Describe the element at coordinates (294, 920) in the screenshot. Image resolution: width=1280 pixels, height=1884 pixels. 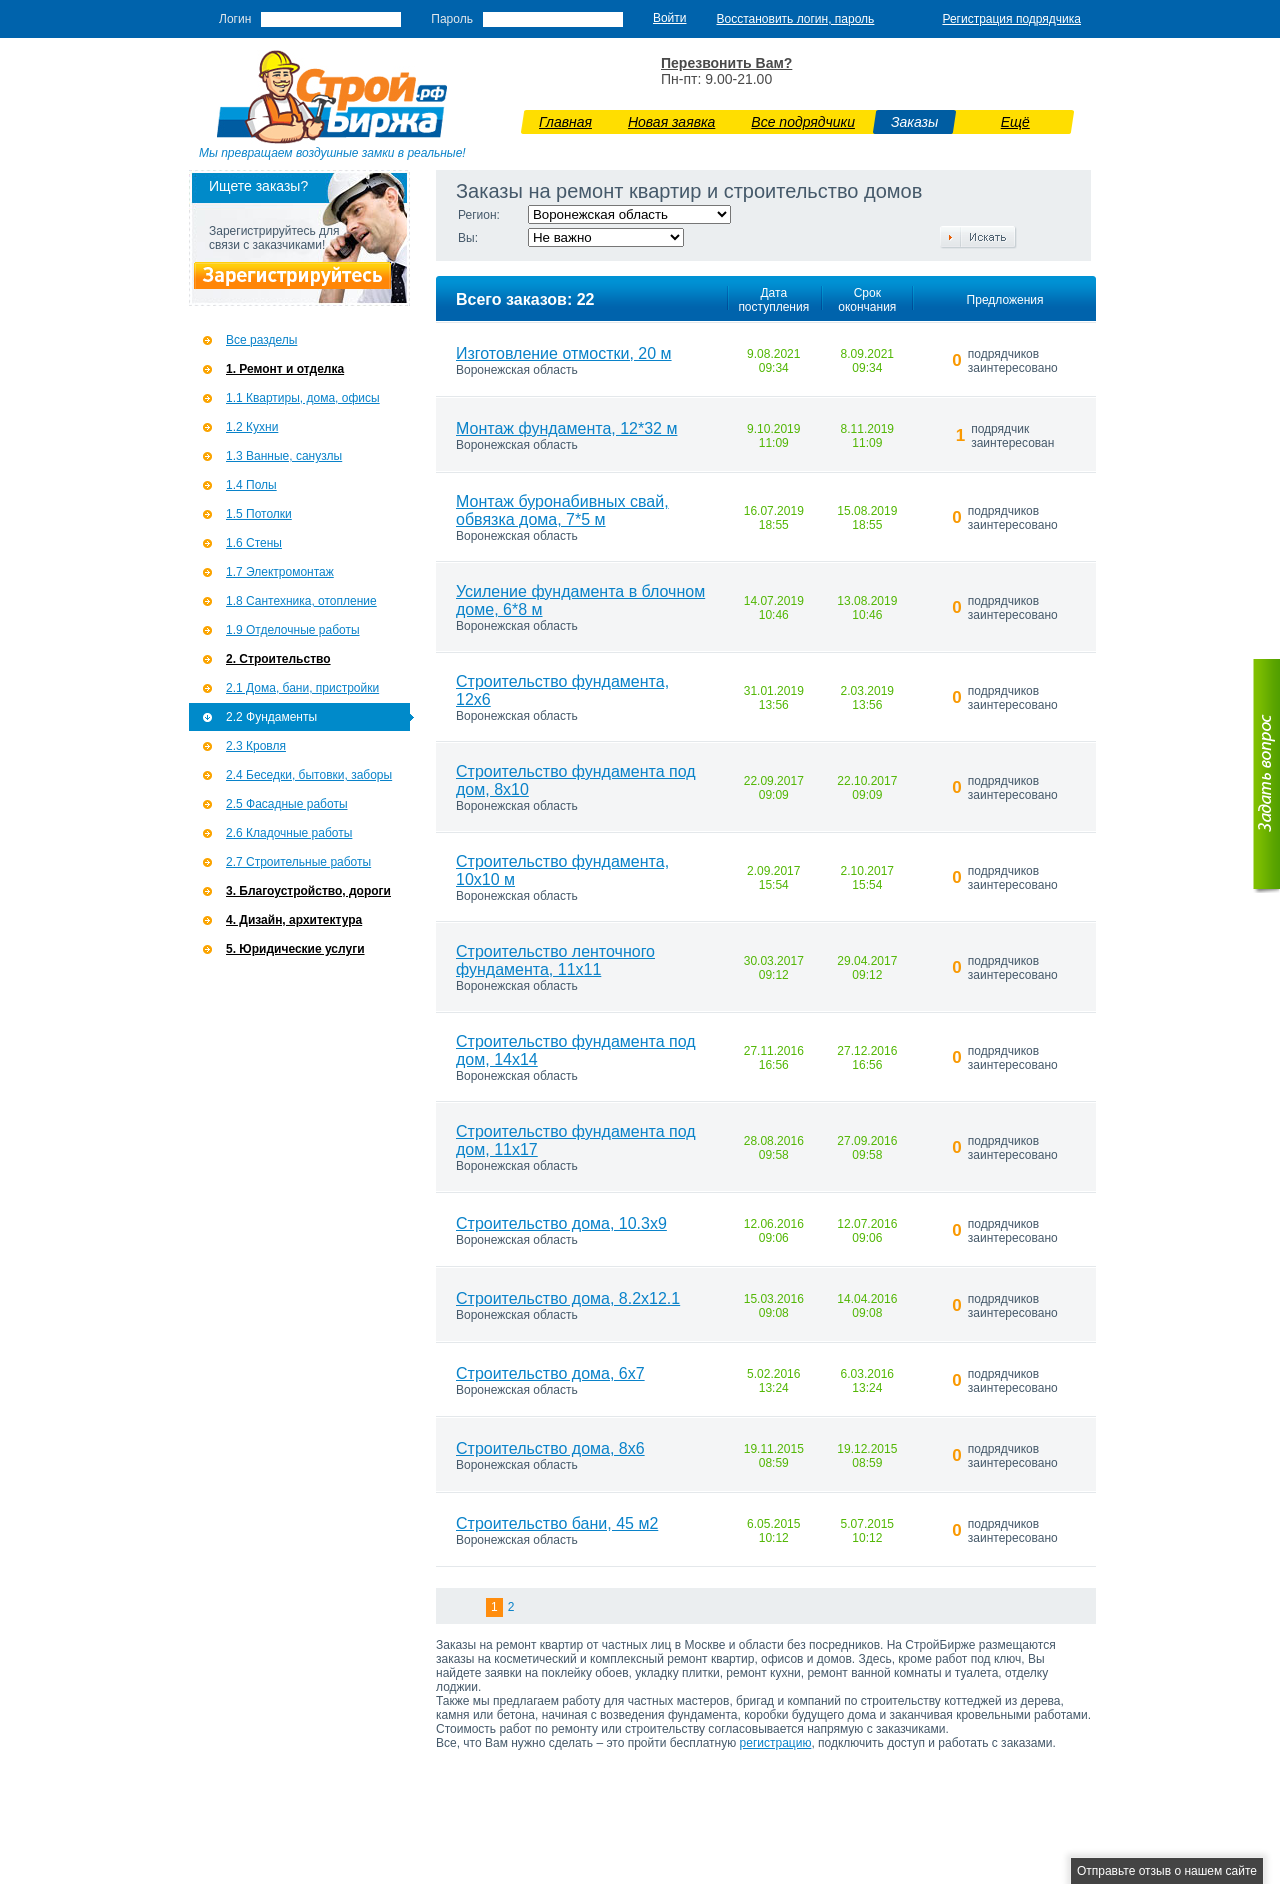
I see `4. Дизайн, архитектура` at that location.